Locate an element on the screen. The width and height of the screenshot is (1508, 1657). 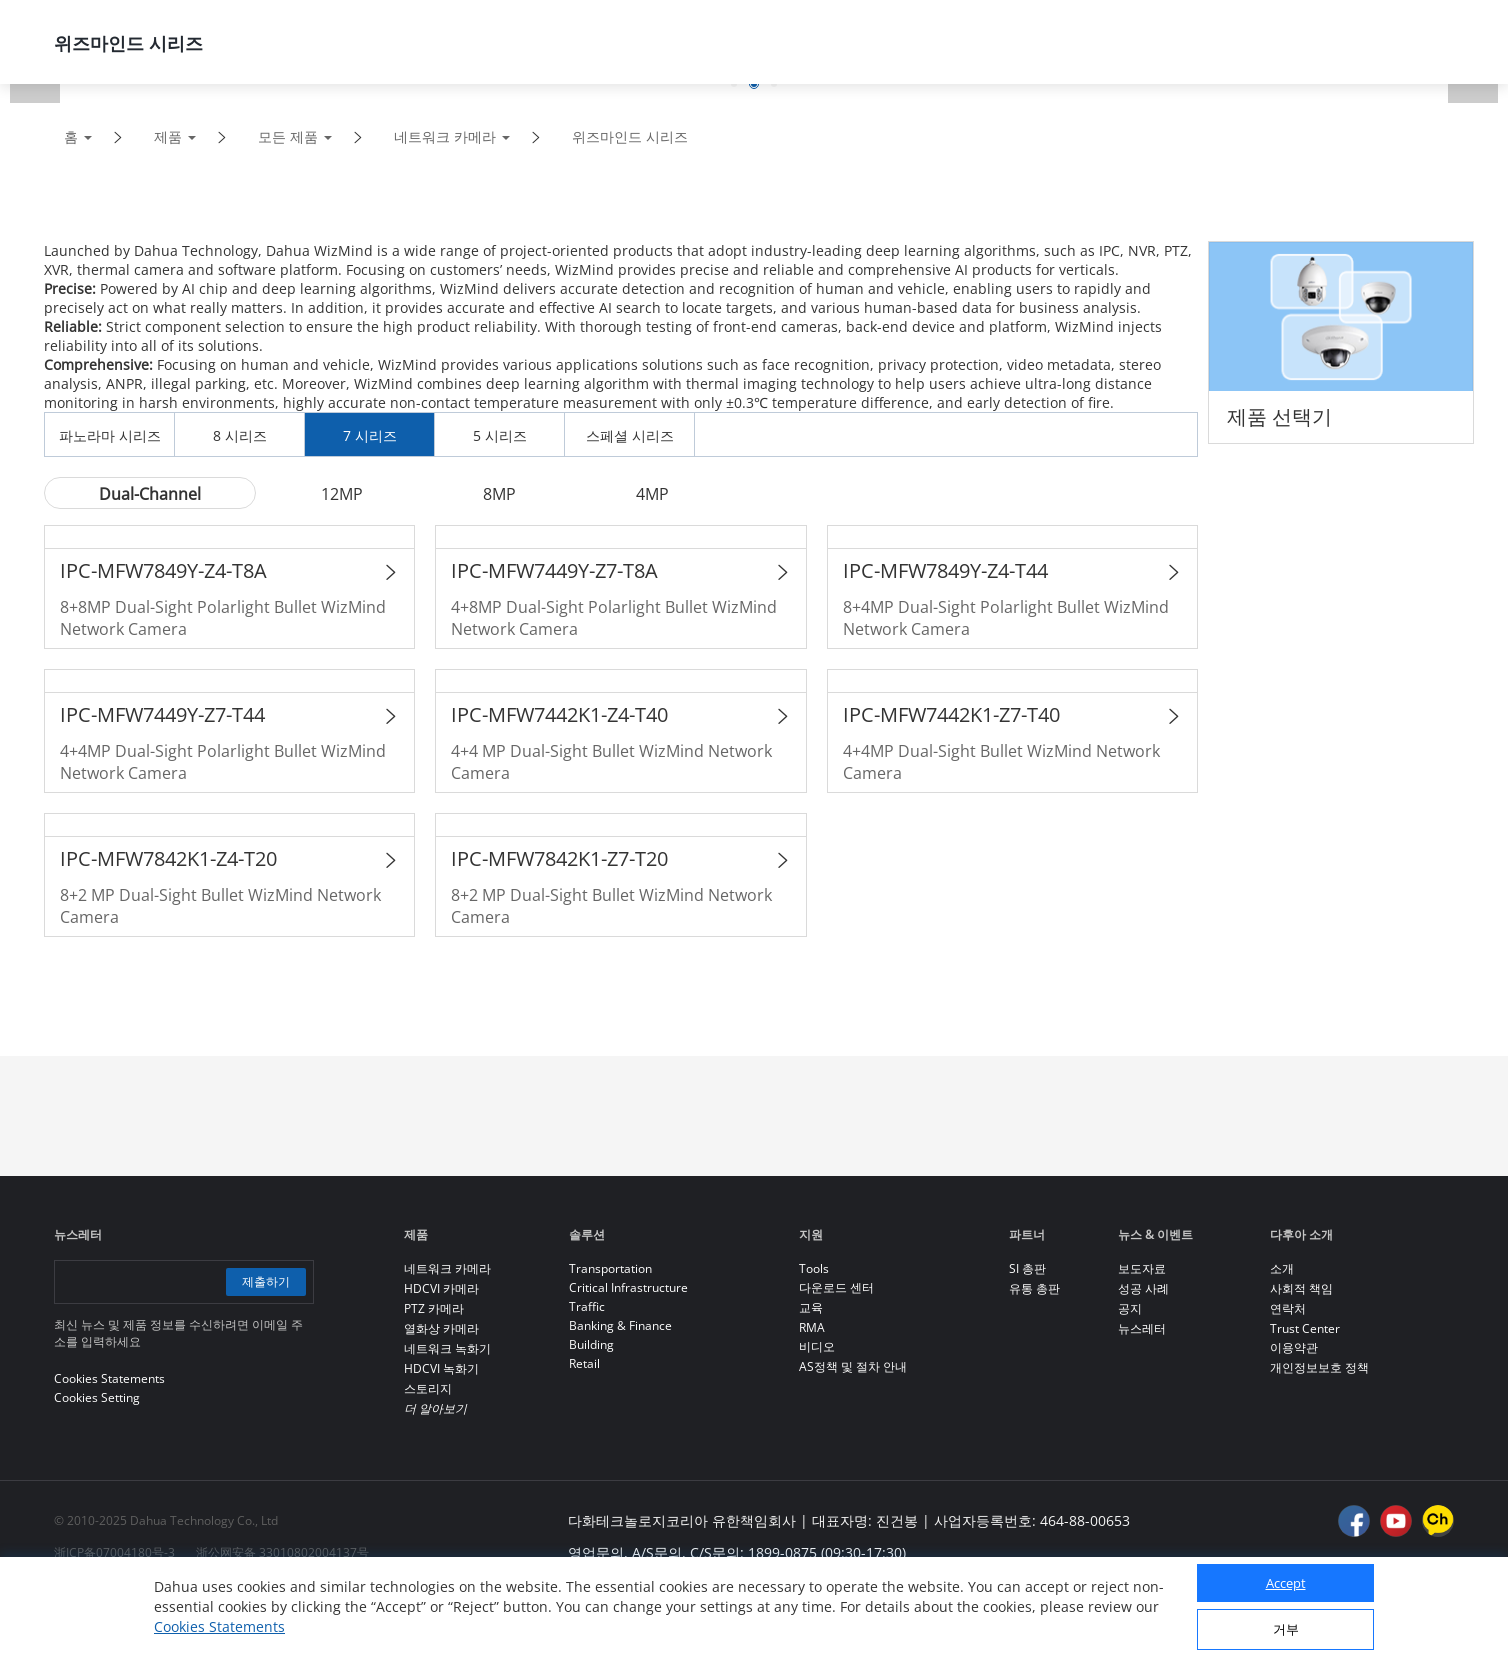
HDCVI 녹화기 is located at coordinates (441, 1368).